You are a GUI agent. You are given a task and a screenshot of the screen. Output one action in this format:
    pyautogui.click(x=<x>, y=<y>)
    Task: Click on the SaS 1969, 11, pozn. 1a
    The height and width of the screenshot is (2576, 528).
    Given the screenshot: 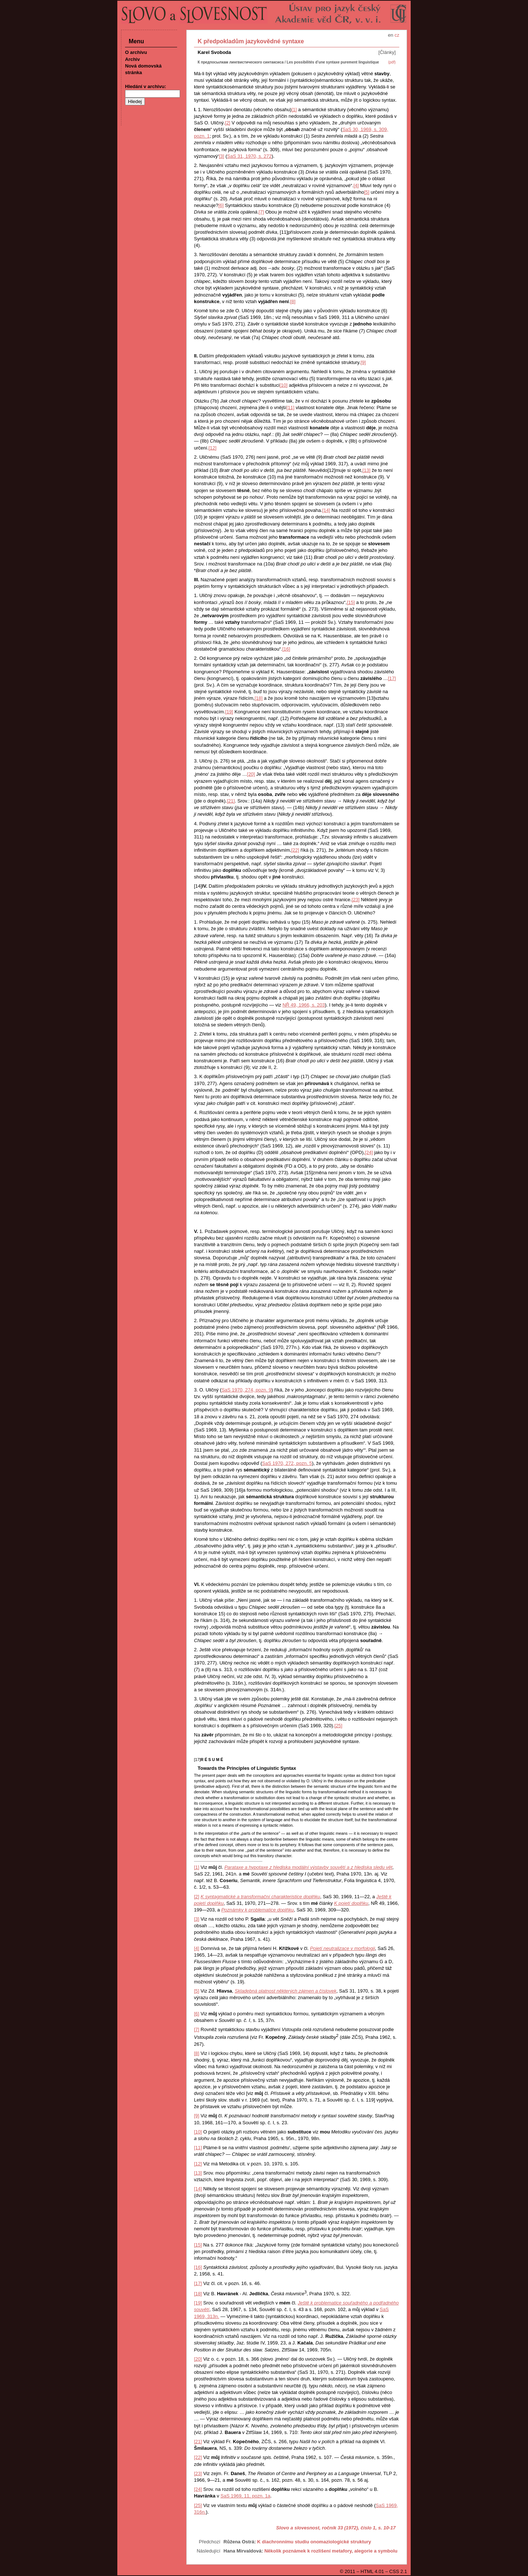 What is the action you would take?
    pyautogui.click(x=245, y=2496)
    